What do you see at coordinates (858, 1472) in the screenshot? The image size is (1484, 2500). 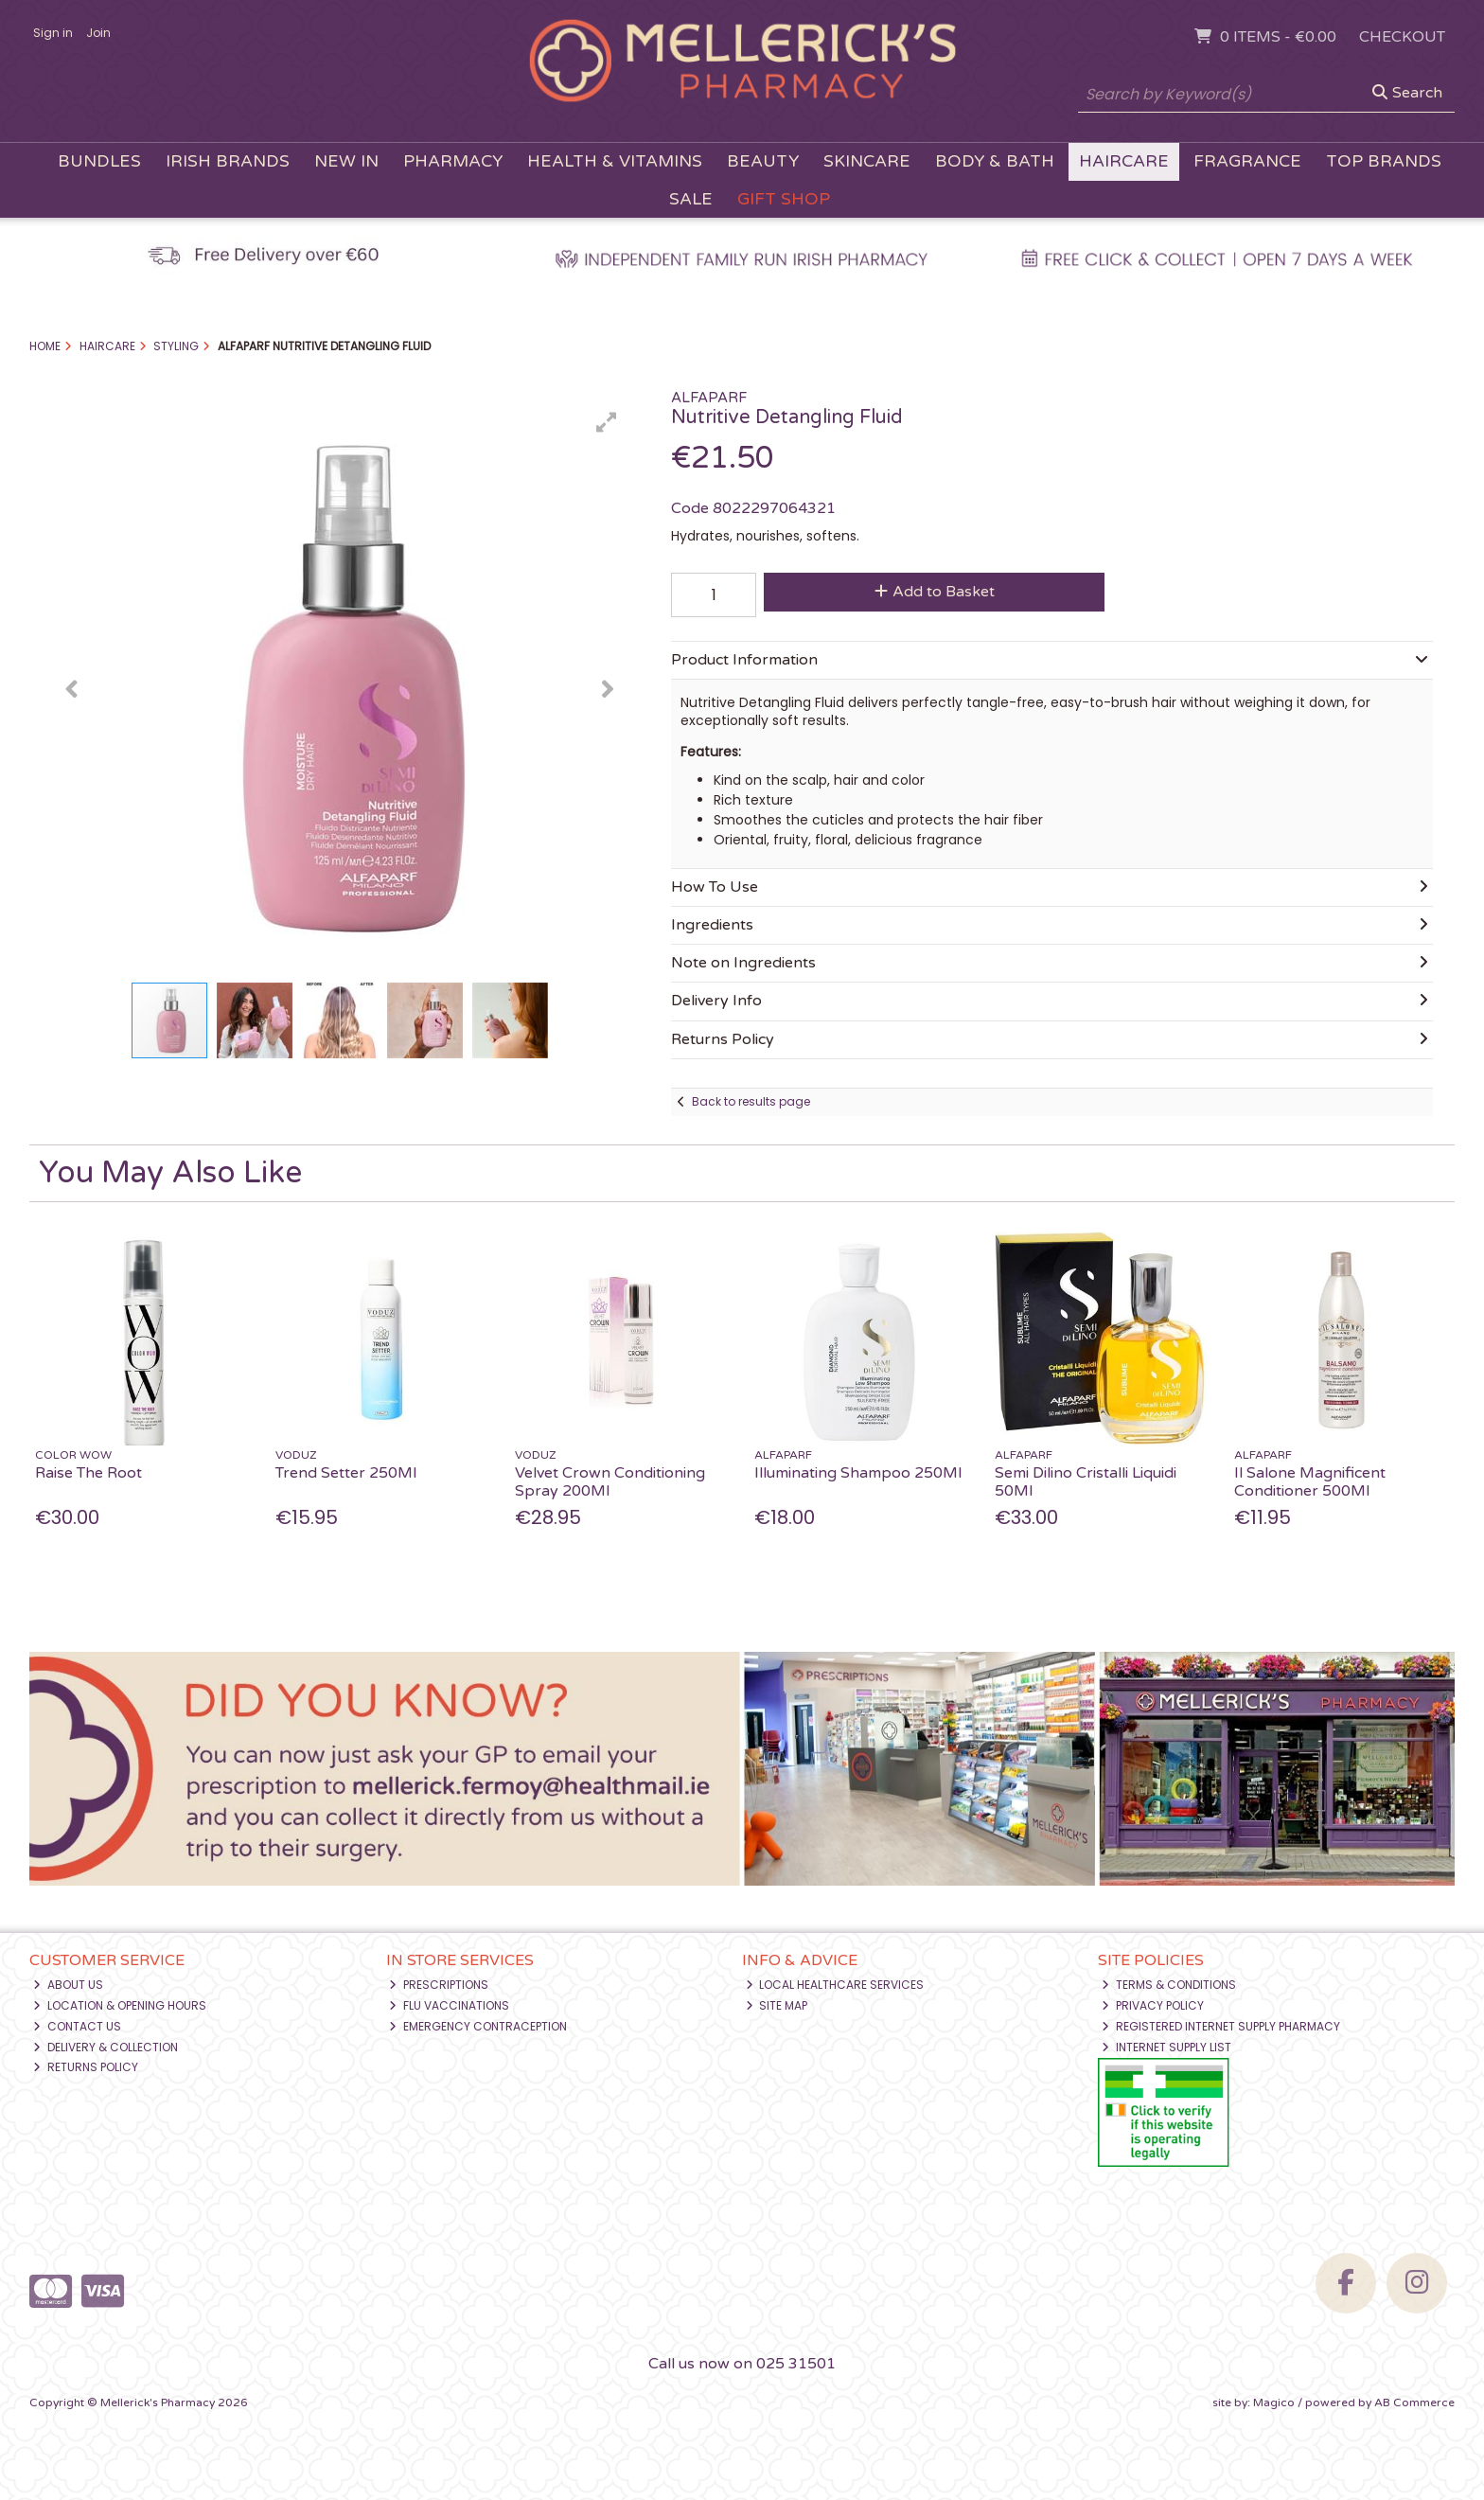 I see `Illuminating Shampoo 250Ml` at bounding box center [858, 1472].